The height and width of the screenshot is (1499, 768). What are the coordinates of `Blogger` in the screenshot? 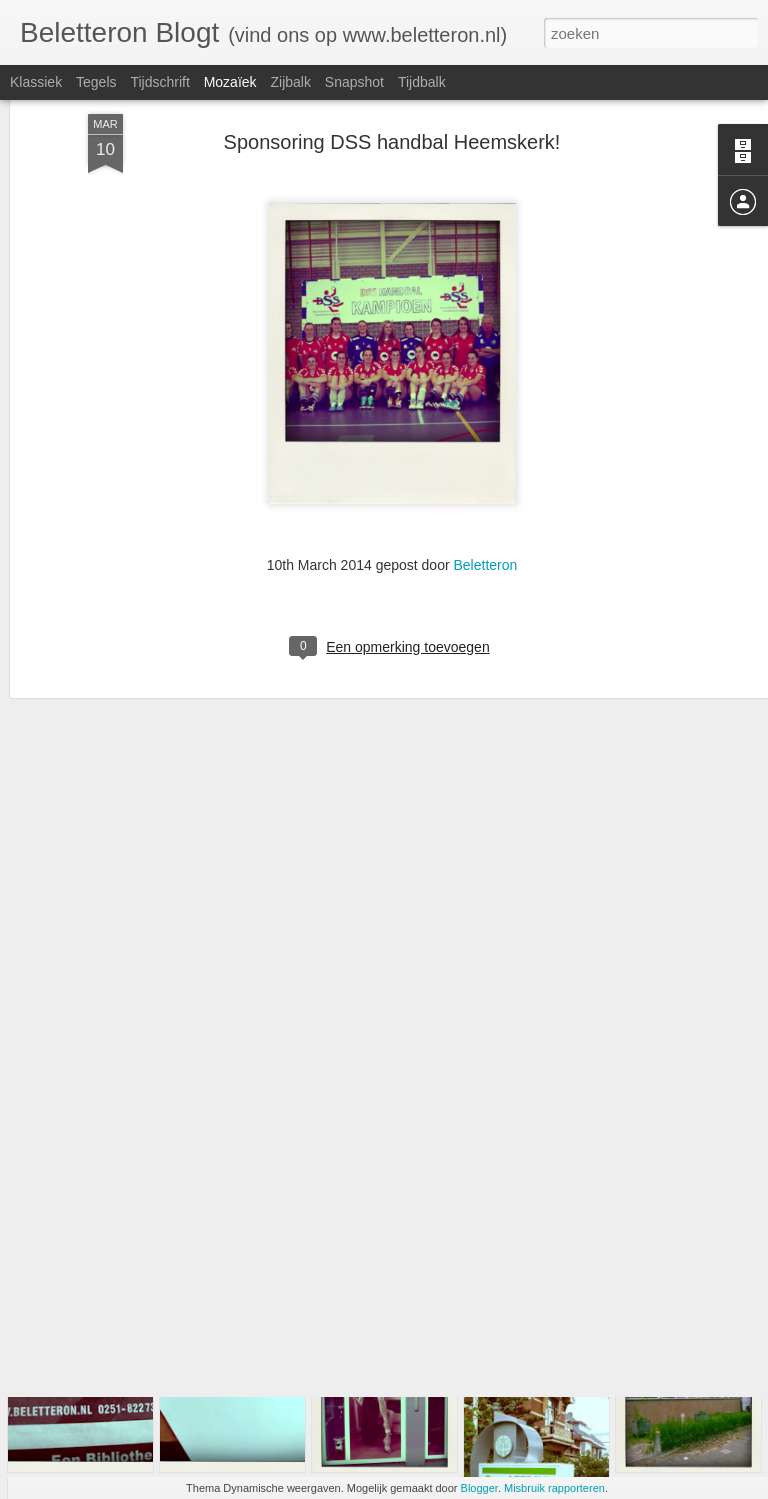 It's located at (479, 1488).